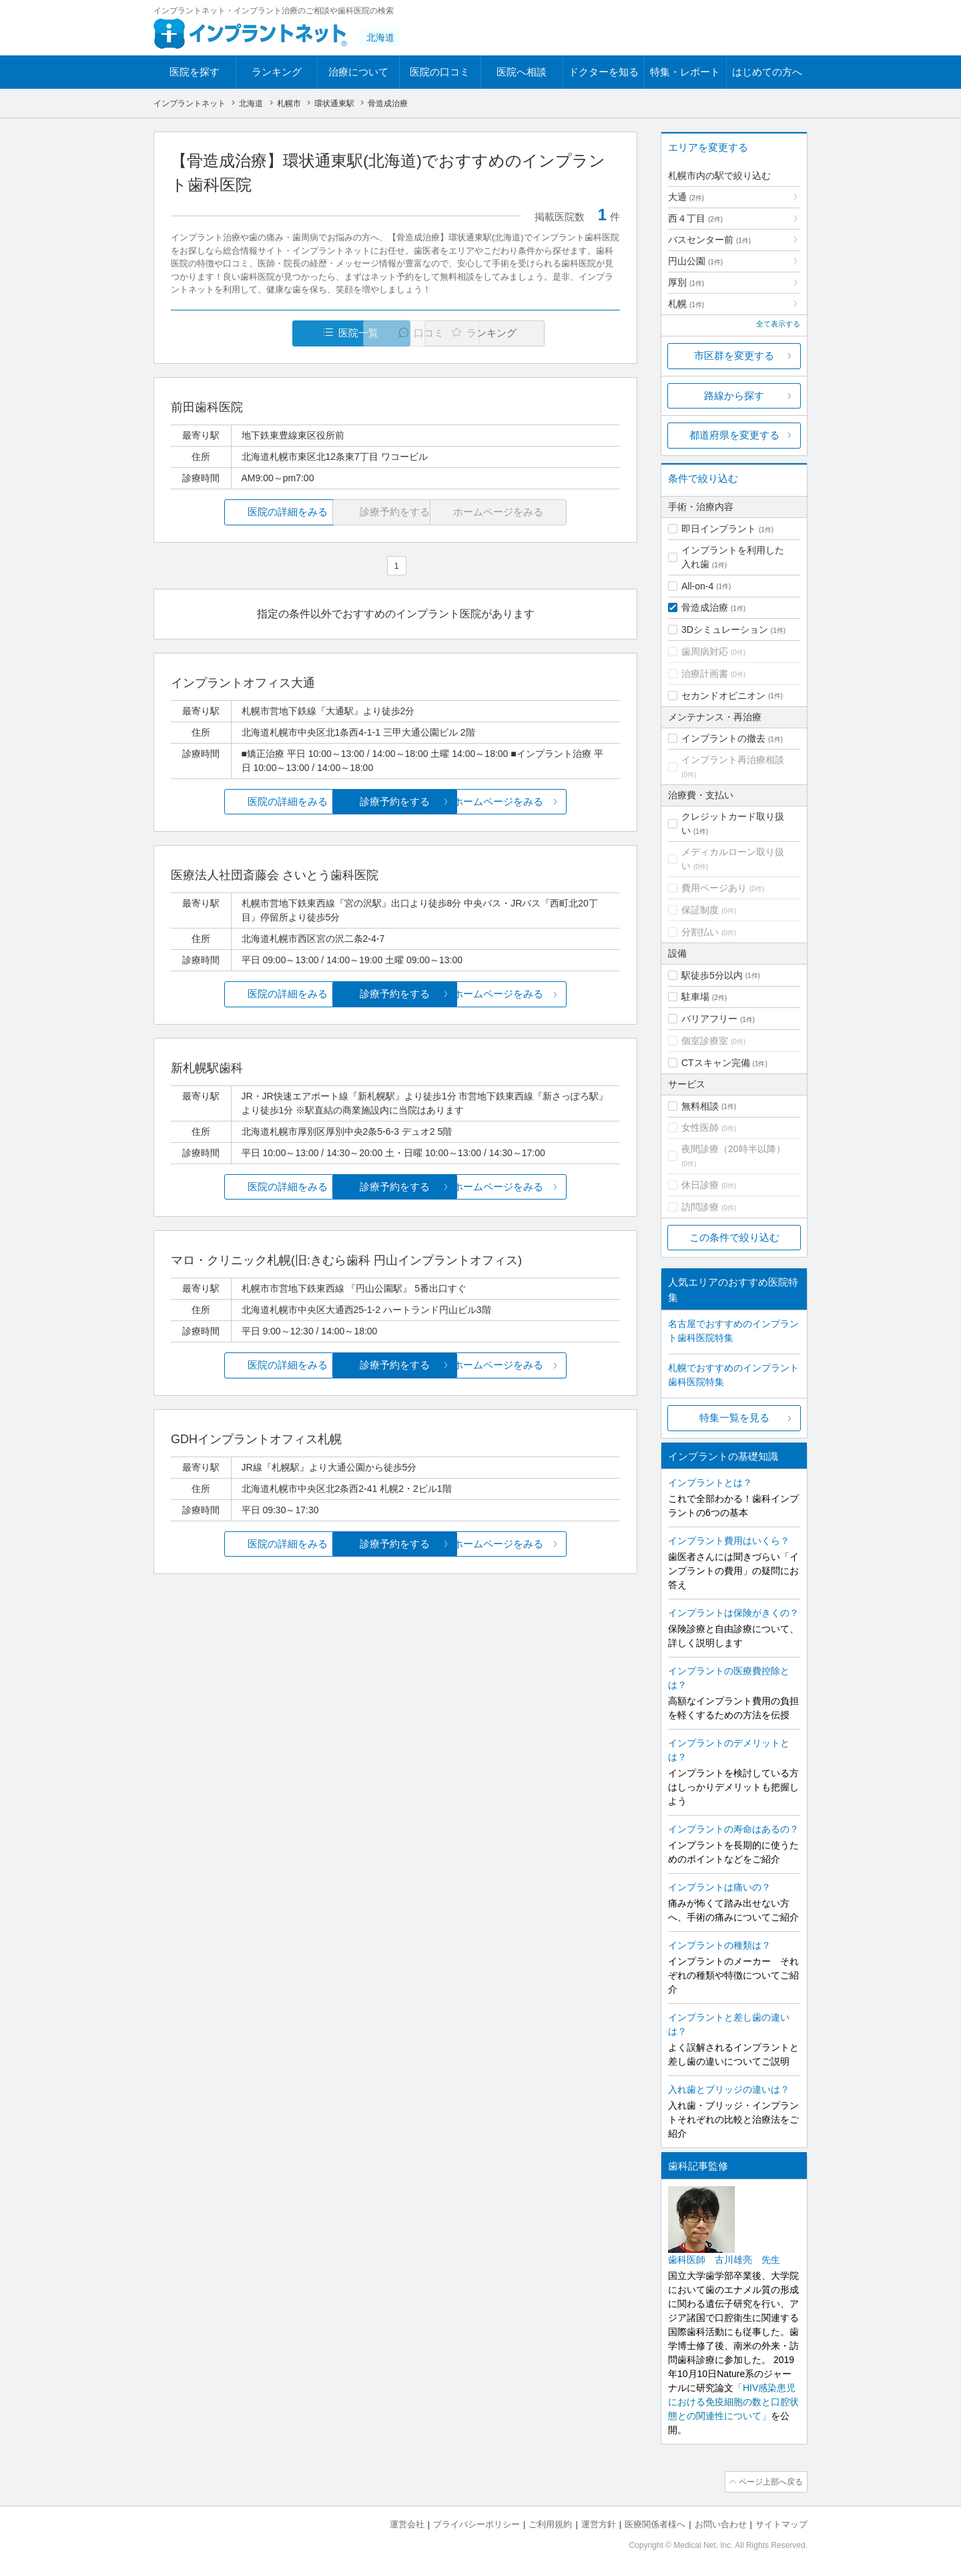  Describe the element at coordinates (598, 2523) in the screenshot. I see `運営方針` at that location.